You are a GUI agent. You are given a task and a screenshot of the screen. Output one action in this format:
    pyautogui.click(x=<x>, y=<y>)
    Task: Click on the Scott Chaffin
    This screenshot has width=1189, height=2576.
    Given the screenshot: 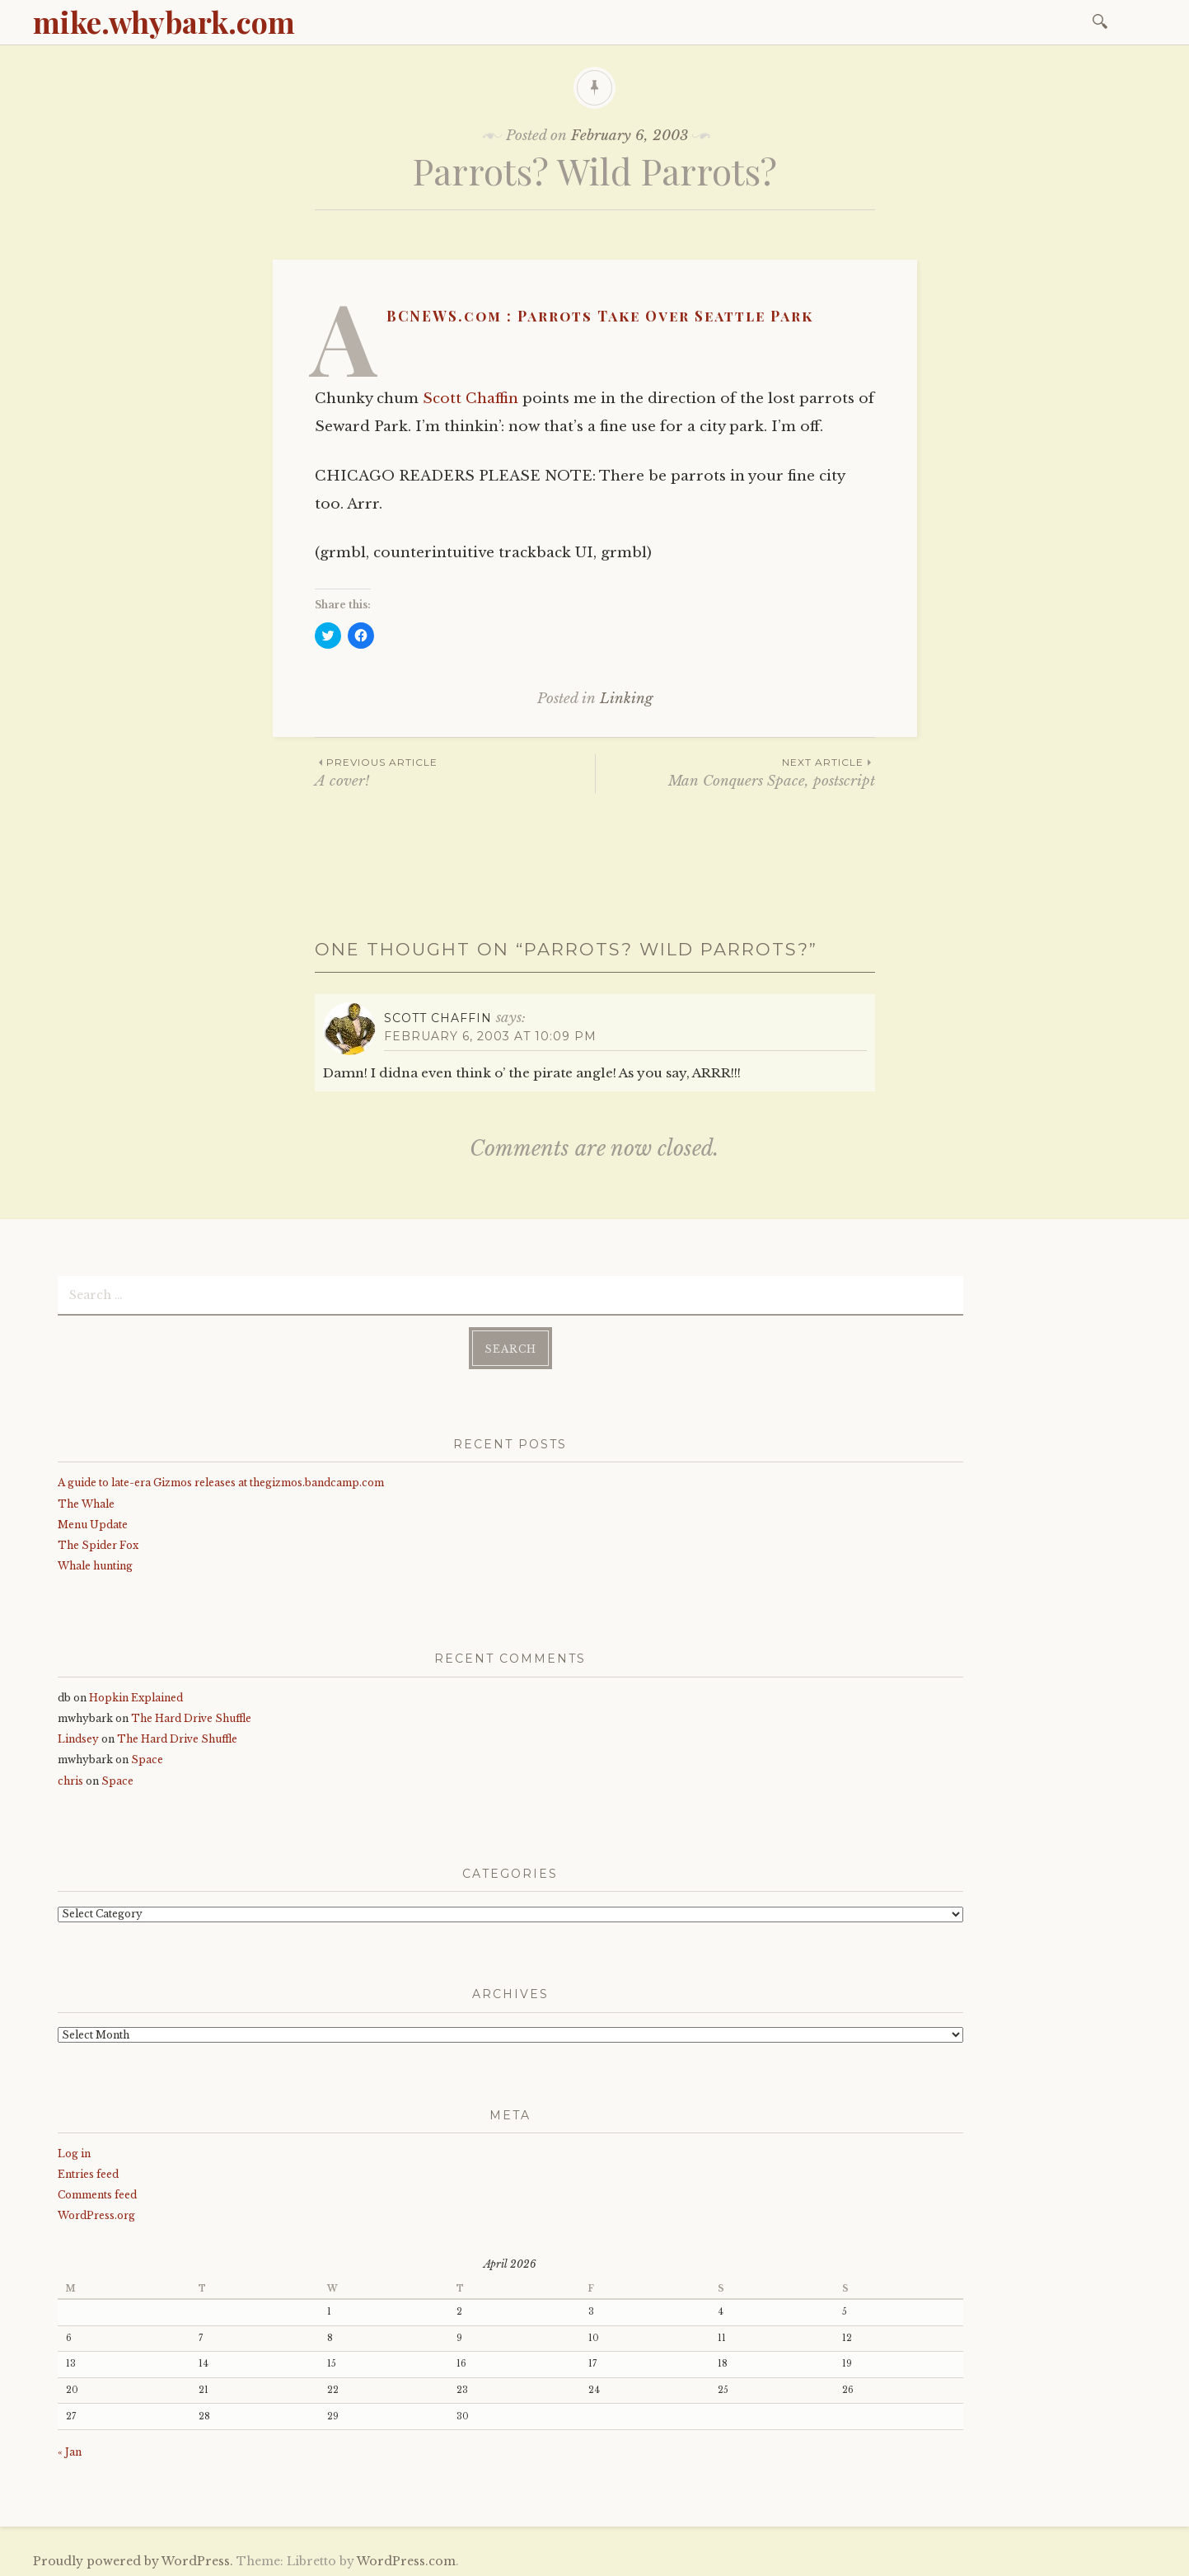 What is the action you would take?
    pyautogui.click(x=470, y=398)
    